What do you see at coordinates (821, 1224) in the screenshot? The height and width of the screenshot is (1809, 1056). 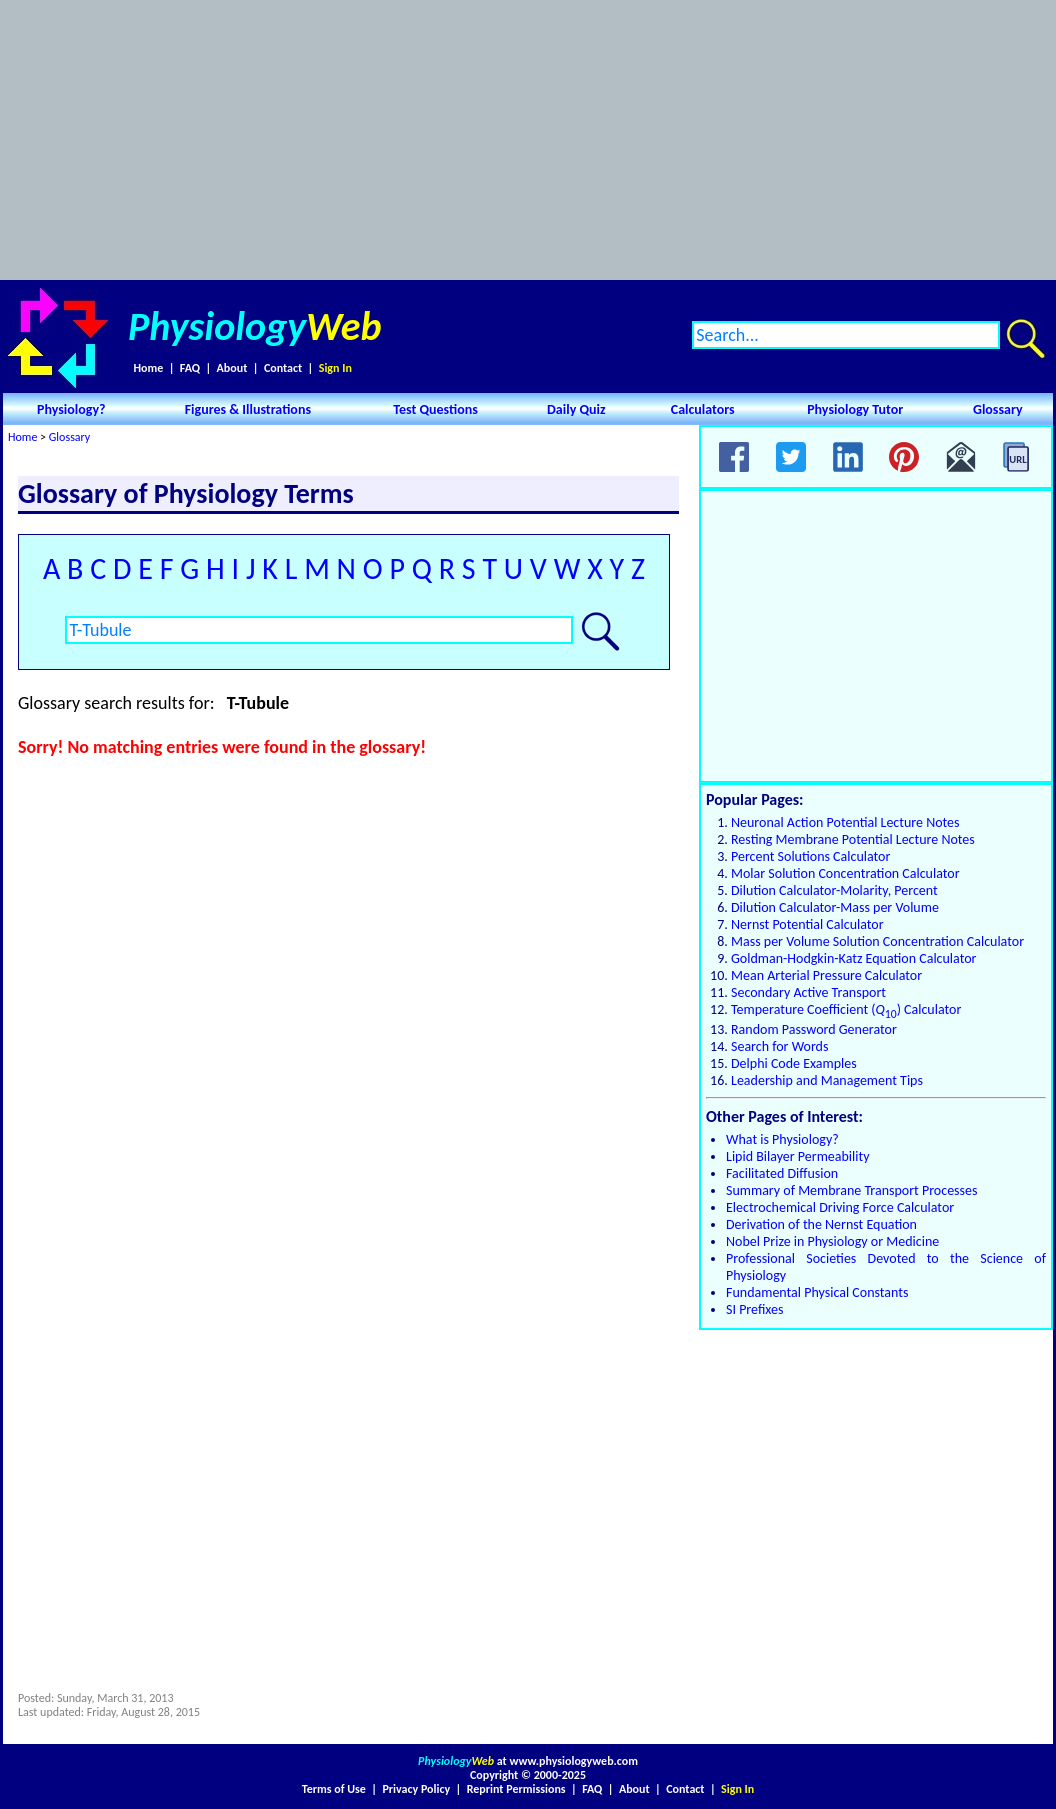 I see `Derivation of the Nernst Equation` at bounding box center [821, 1224].